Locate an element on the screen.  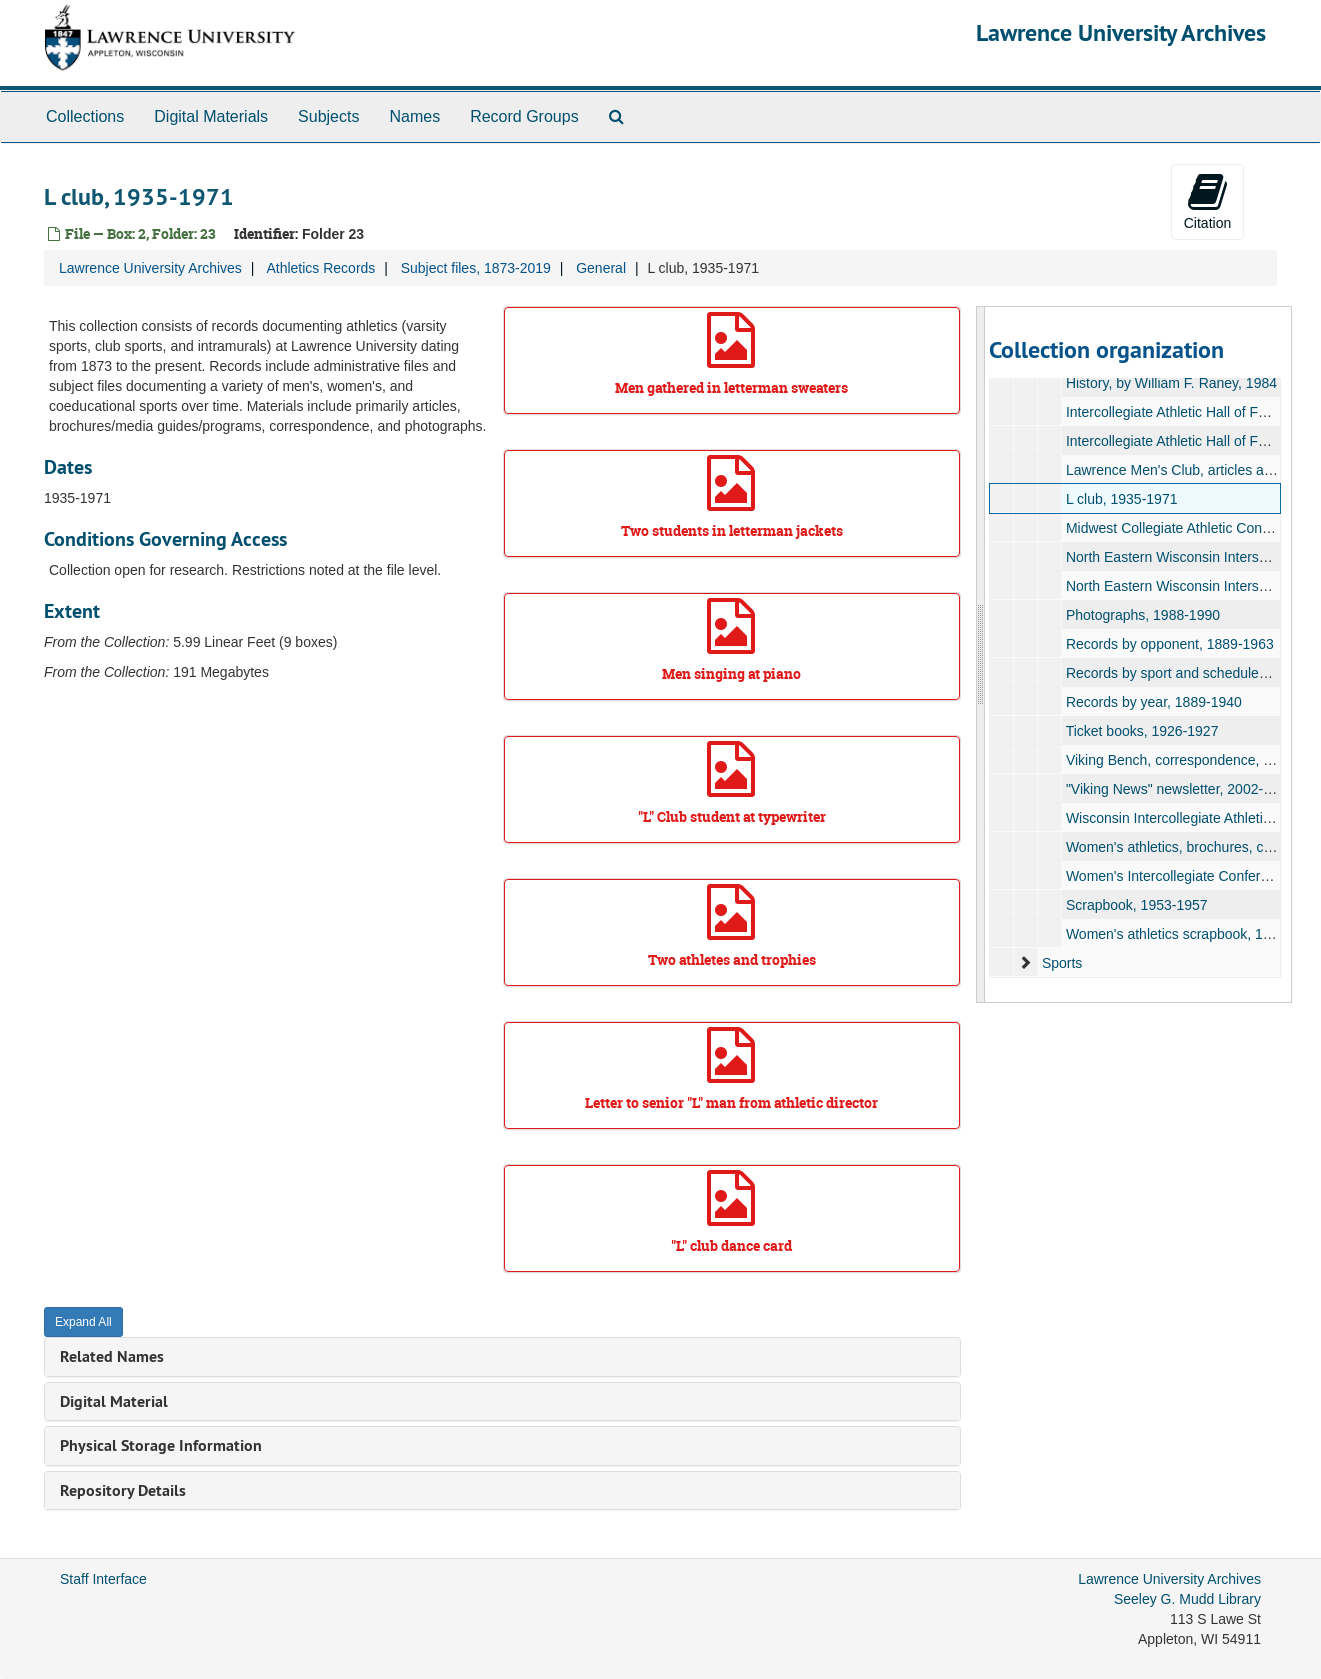
Seeley G. Mudd Library is located at coordinates (1187, 1599).